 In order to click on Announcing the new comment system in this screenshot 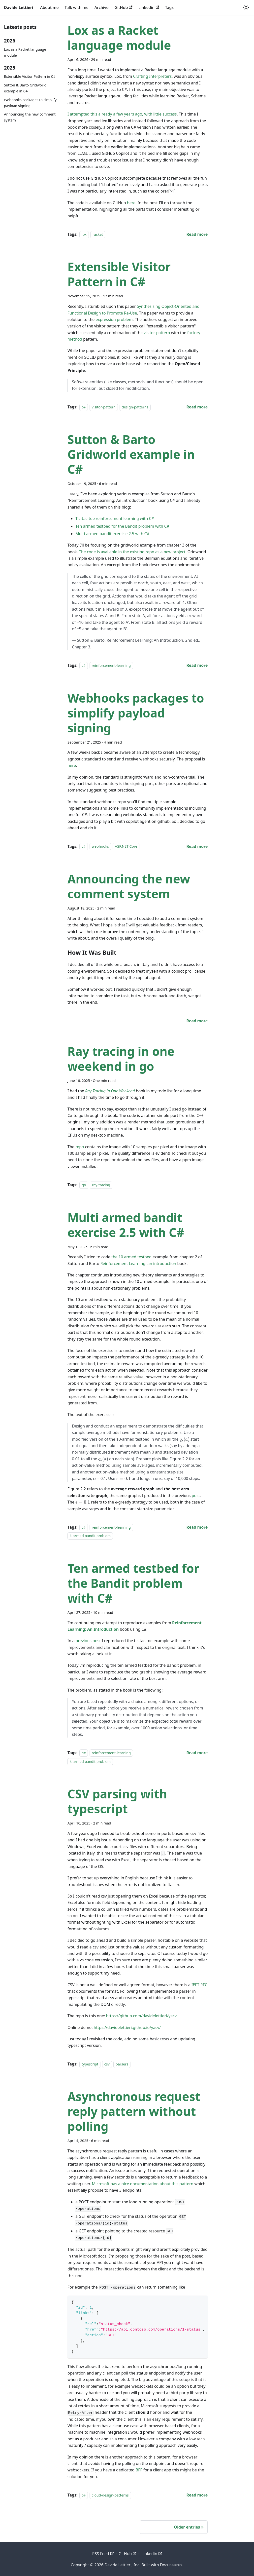, I will do `click(30, 117)`.